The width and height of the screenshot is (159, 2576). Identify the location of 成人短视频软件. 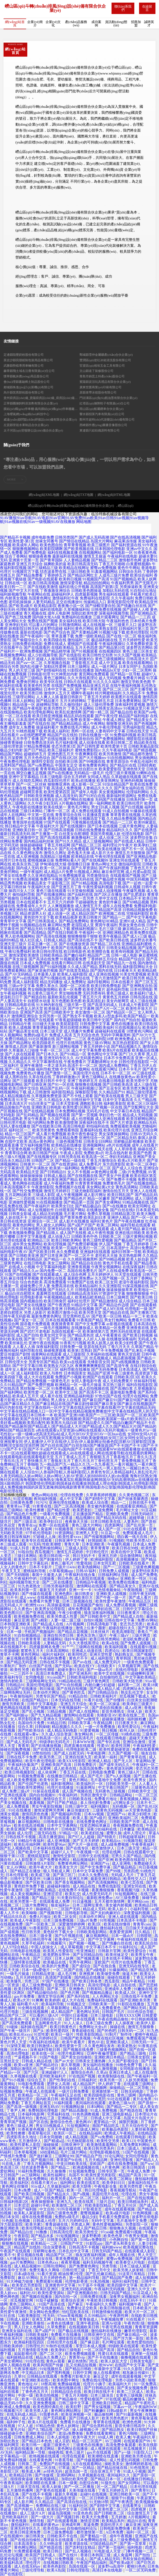
(41, 1210).